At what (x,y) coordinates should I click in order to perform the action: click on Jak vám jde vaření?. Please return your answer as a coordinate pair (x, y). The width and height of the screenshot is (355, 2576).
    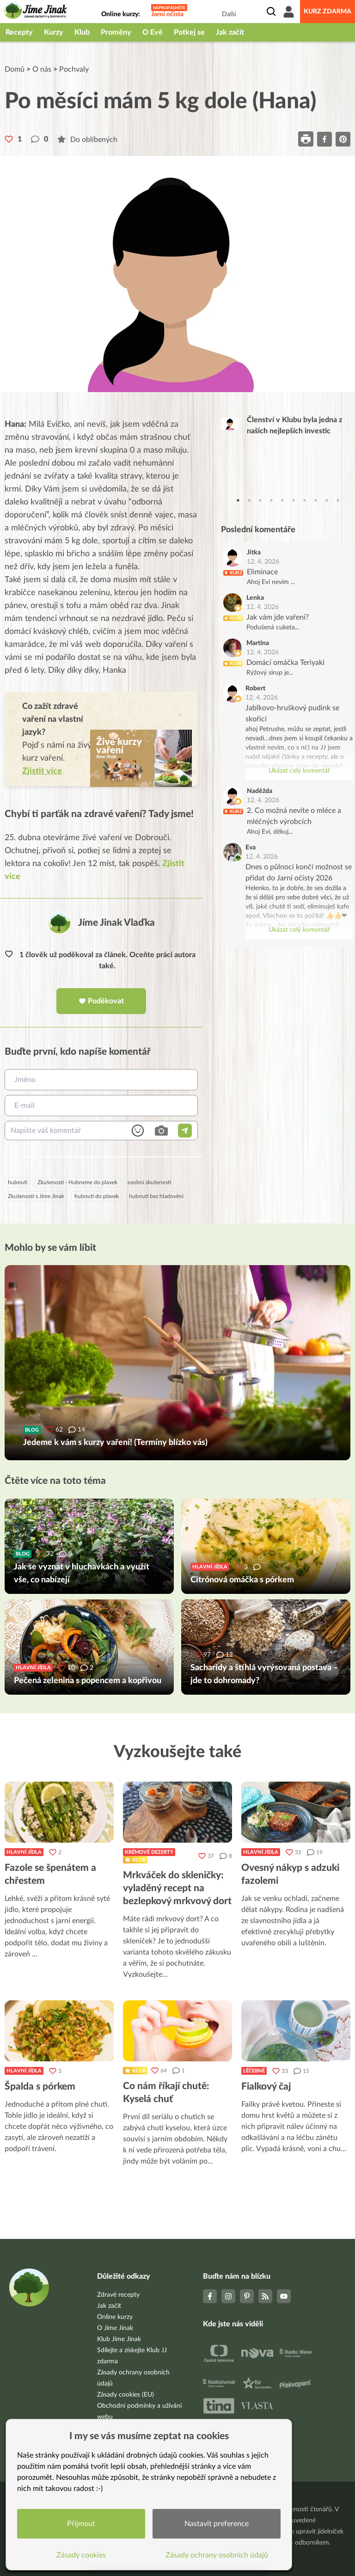
    Looking at the image, I should click on (277, 617).